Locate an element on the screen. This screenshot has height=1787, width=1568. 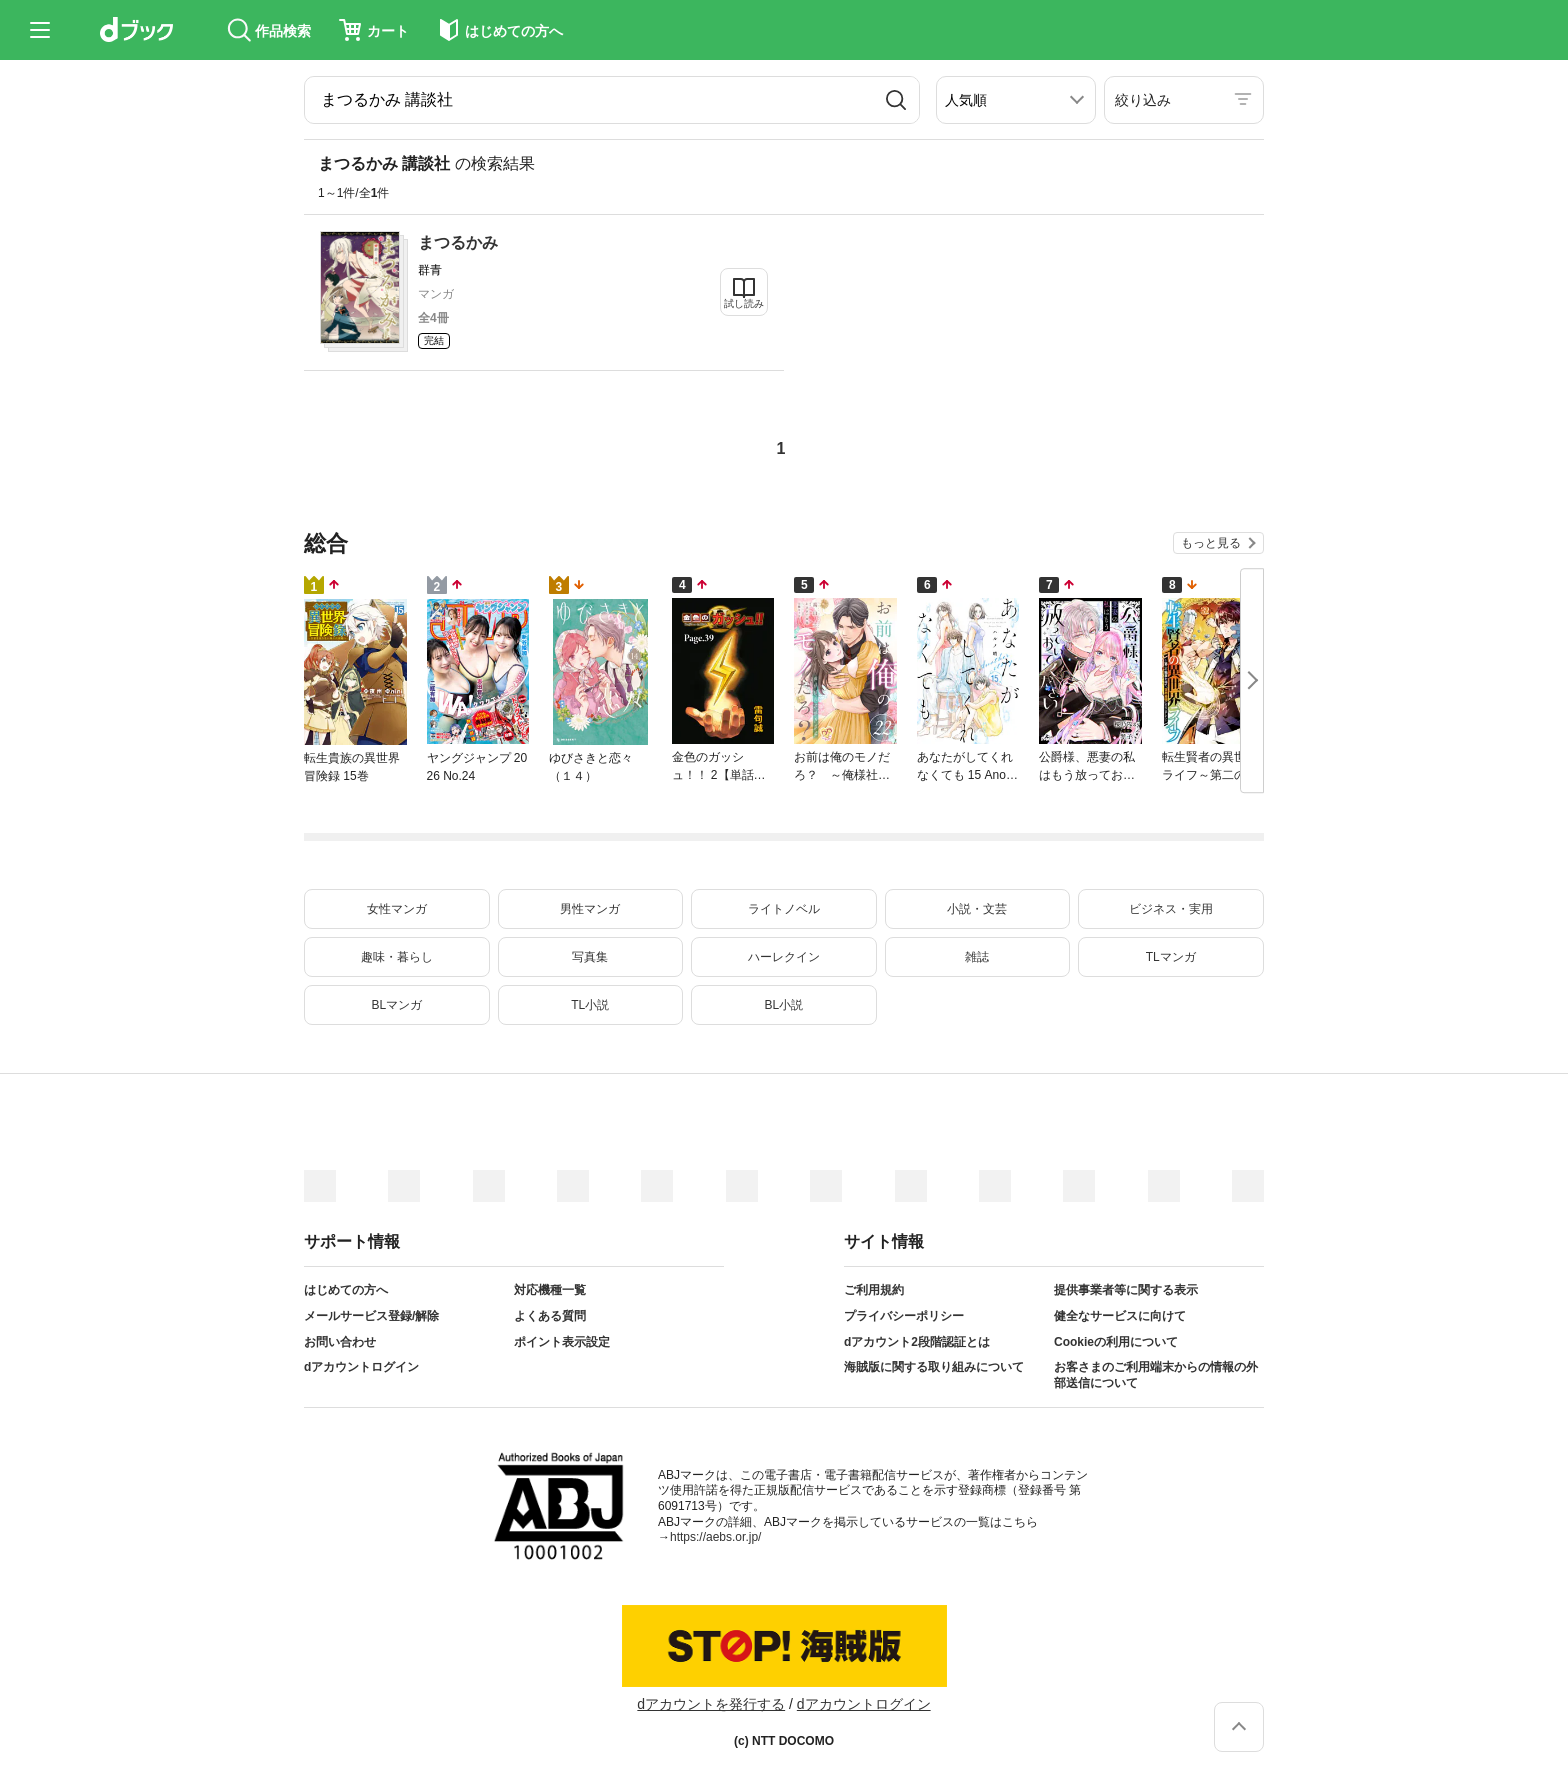
https://aebs.or.jp/ is located at coordinates (715, 1537).